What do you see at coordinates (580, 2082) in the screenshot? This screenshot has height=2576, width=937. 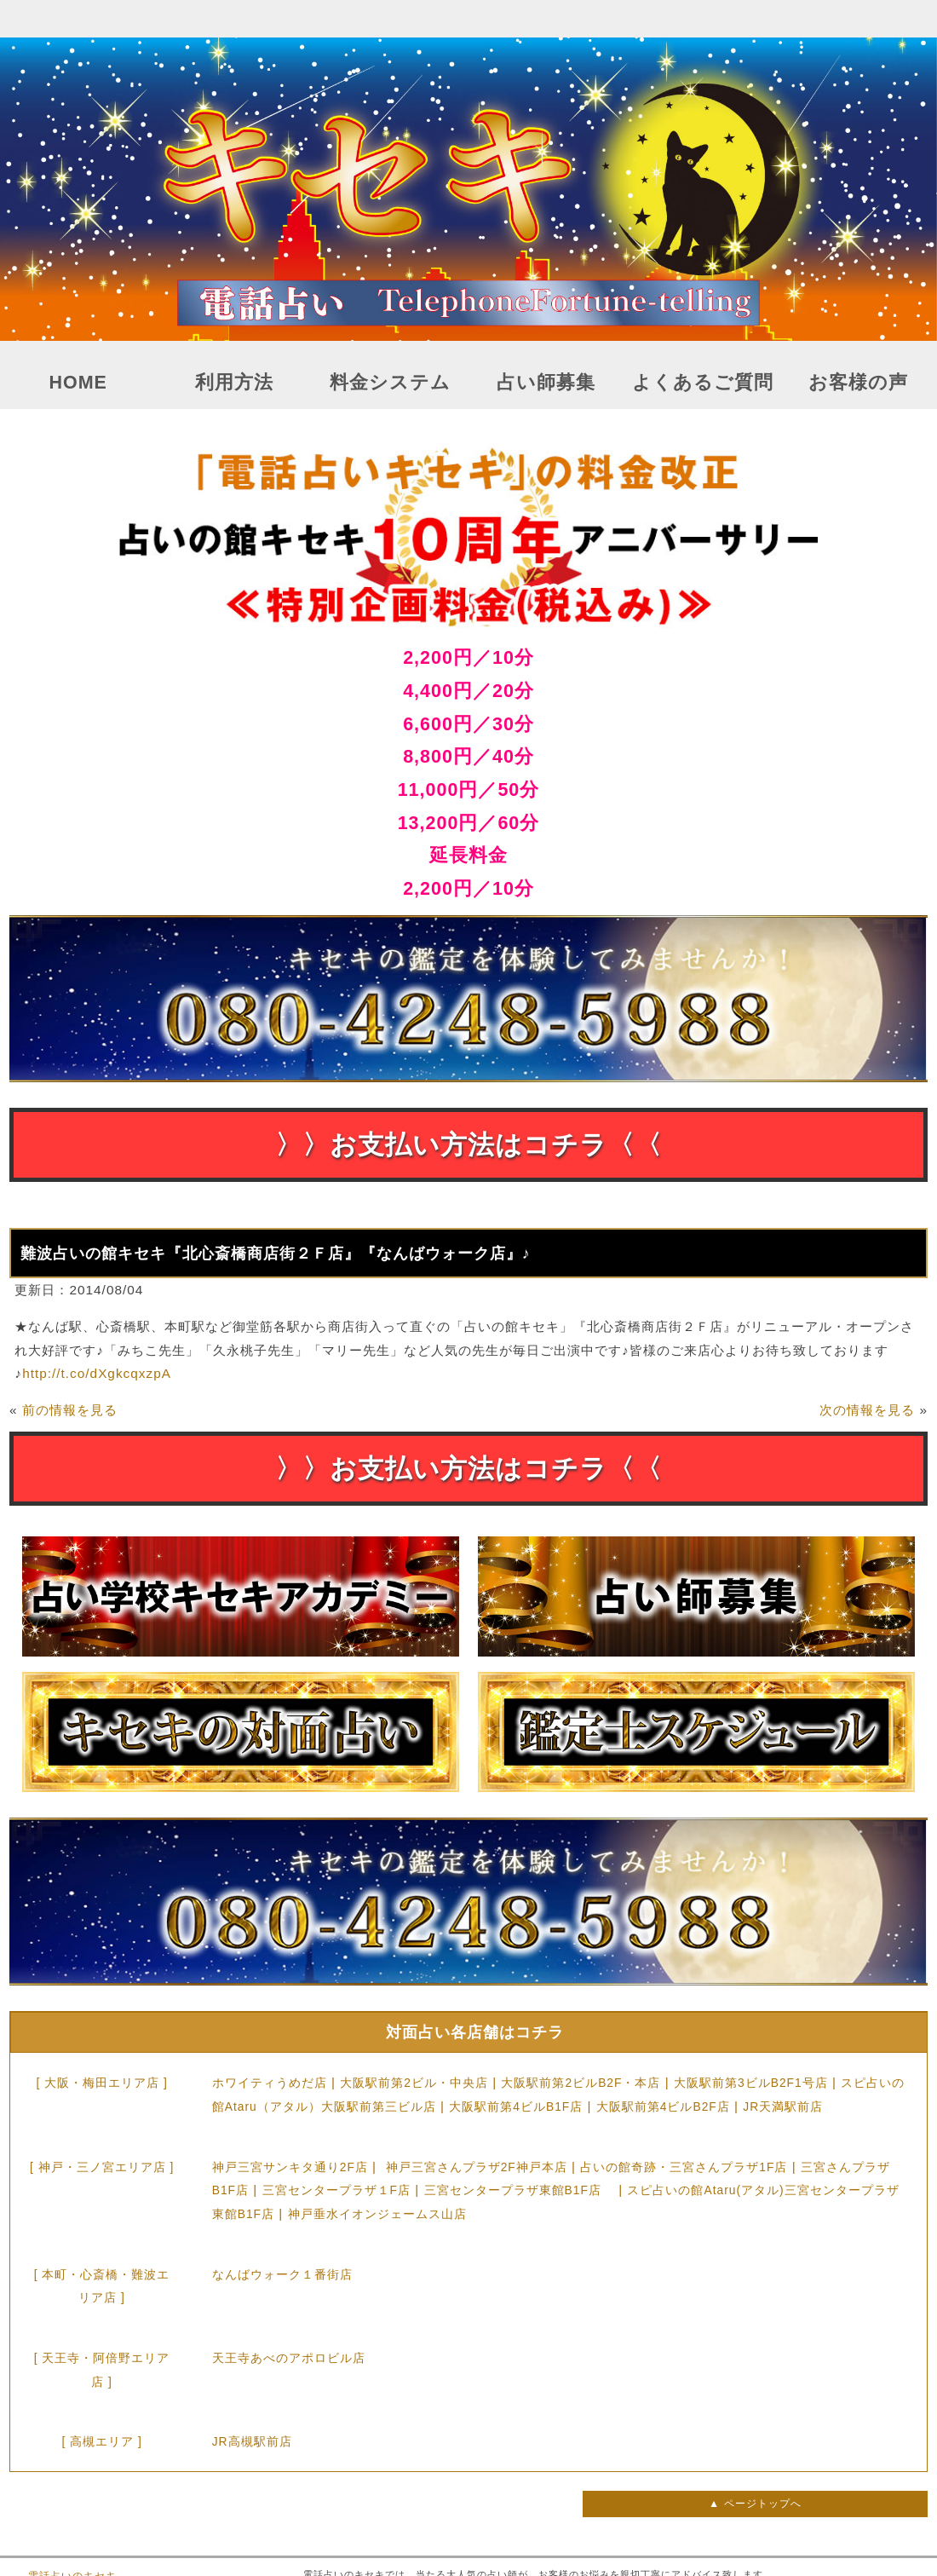 I see `大阪駅前第2ビルB2F・本店` at bounding box center [580, 2082].